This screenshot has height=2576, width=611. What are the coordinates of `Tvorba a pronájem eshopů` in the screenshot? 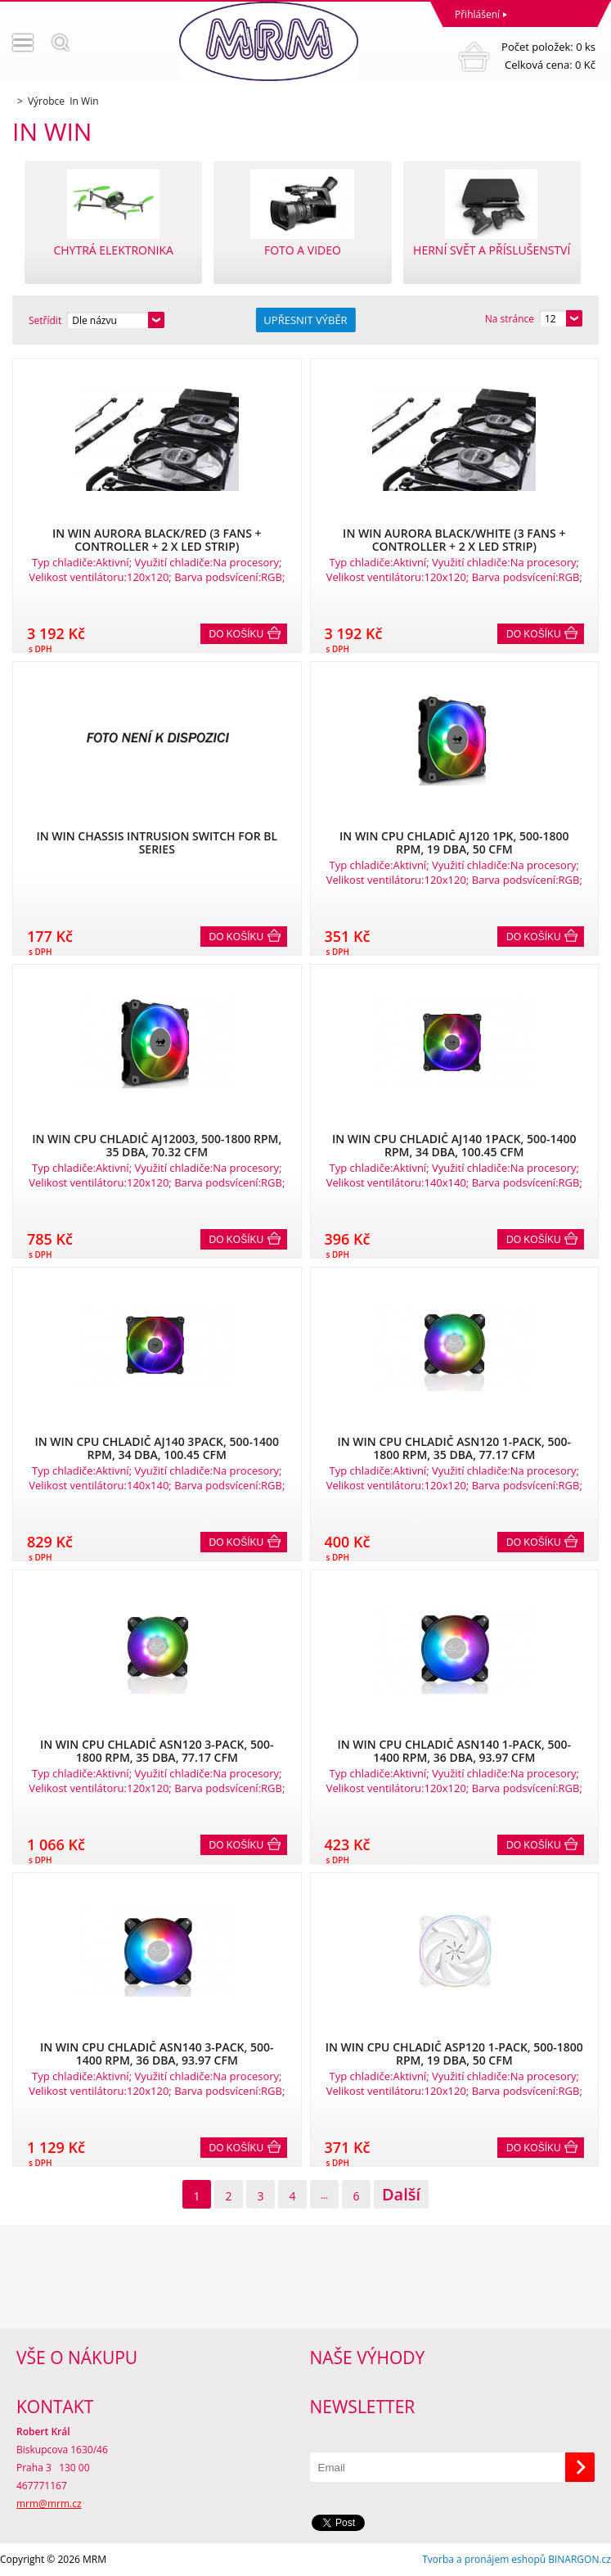 It's located at (484, 2559).